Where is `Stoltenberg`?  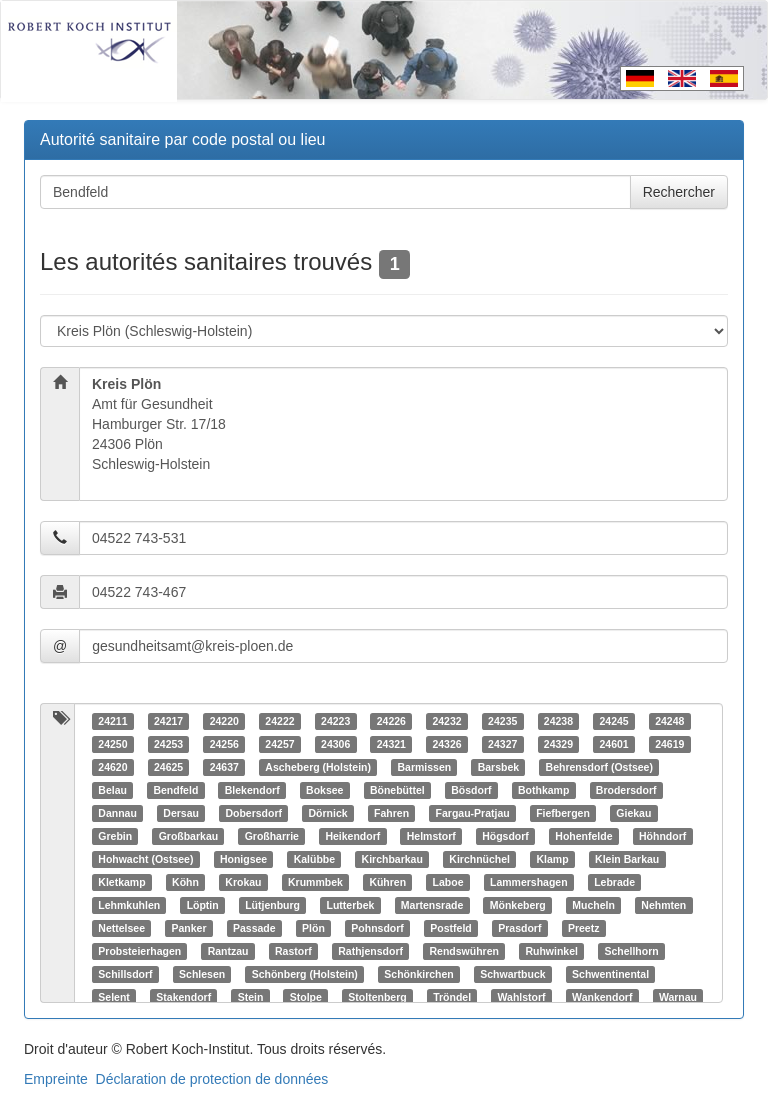 Stoltenberg is located at coordinates (377, 997).